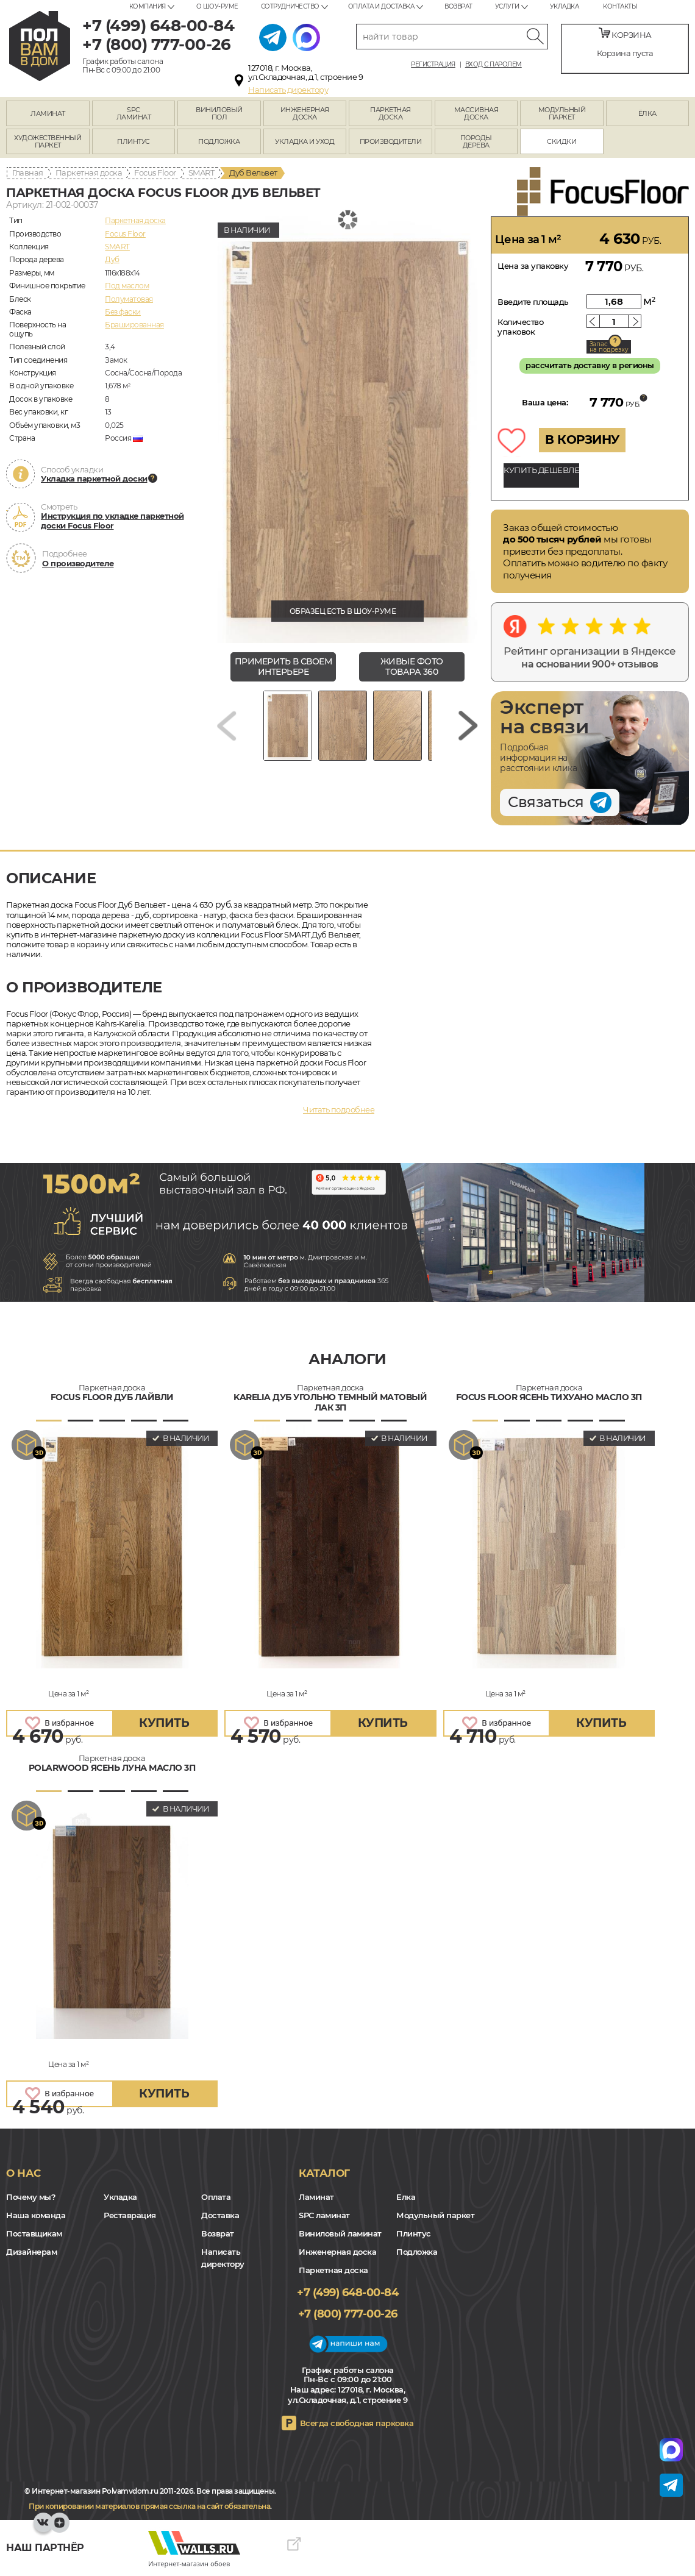 Image resolution: width=695 pixels, height=2576 pixels. I want to click on Почему мы?, so click(30, 2197).